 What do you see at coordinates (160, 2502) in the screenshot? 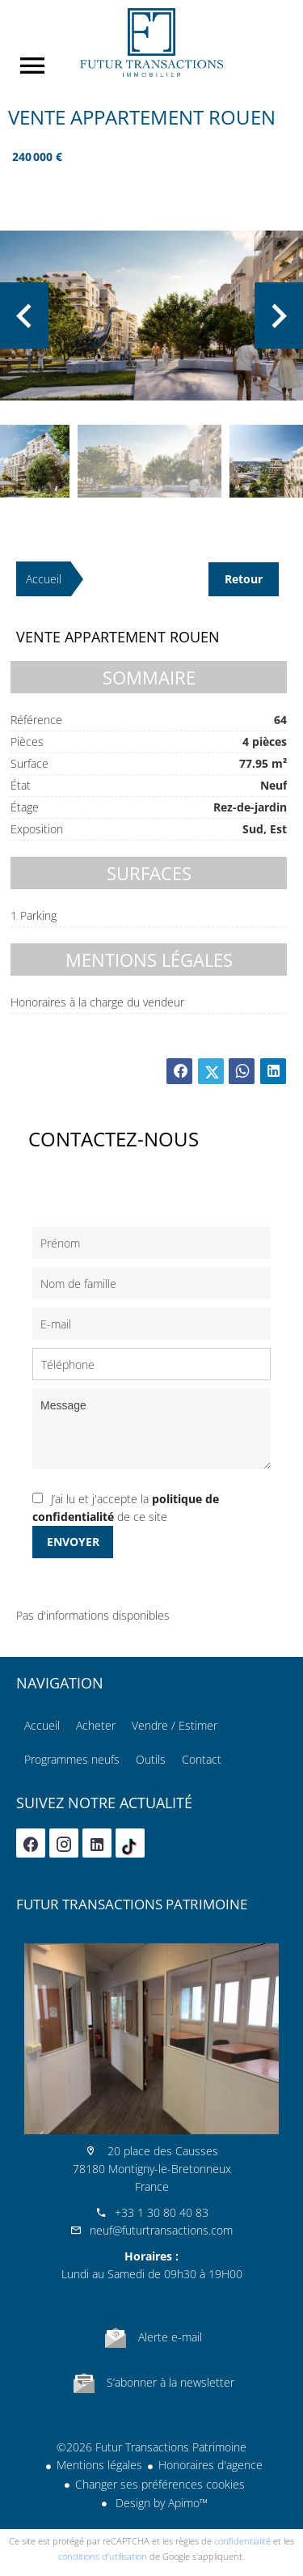
I see `Design by` at bounding box center [160, 2502].